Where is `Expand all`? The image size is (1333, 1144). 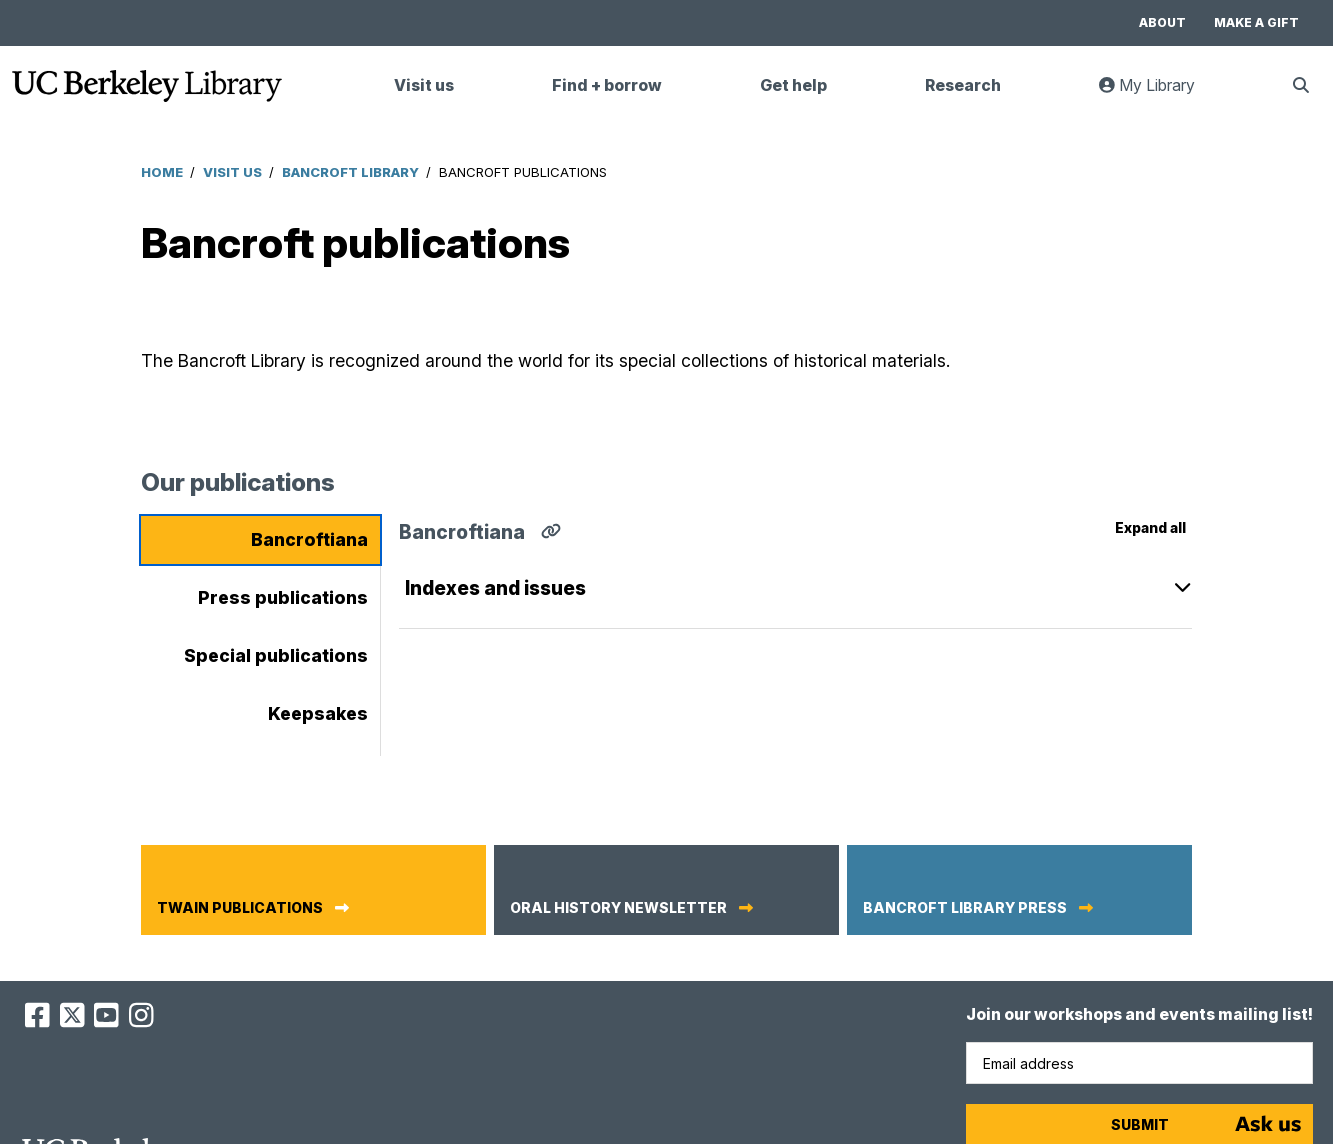
Expand all is located at coordinates (1150, 527).